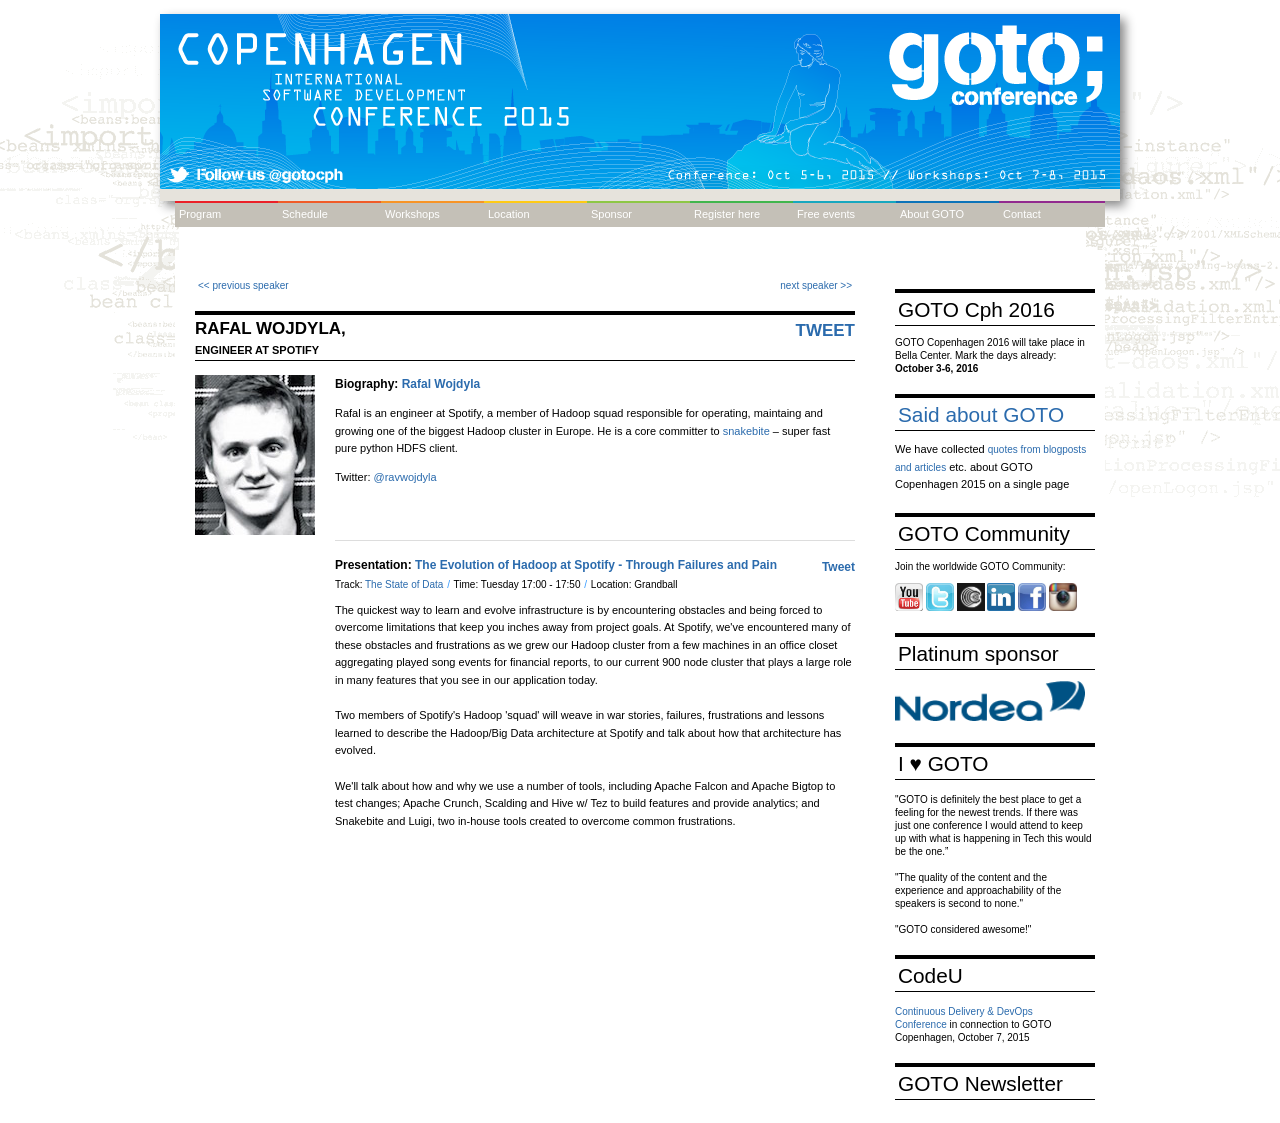  I want to click on Tweet, so click(826, 330).